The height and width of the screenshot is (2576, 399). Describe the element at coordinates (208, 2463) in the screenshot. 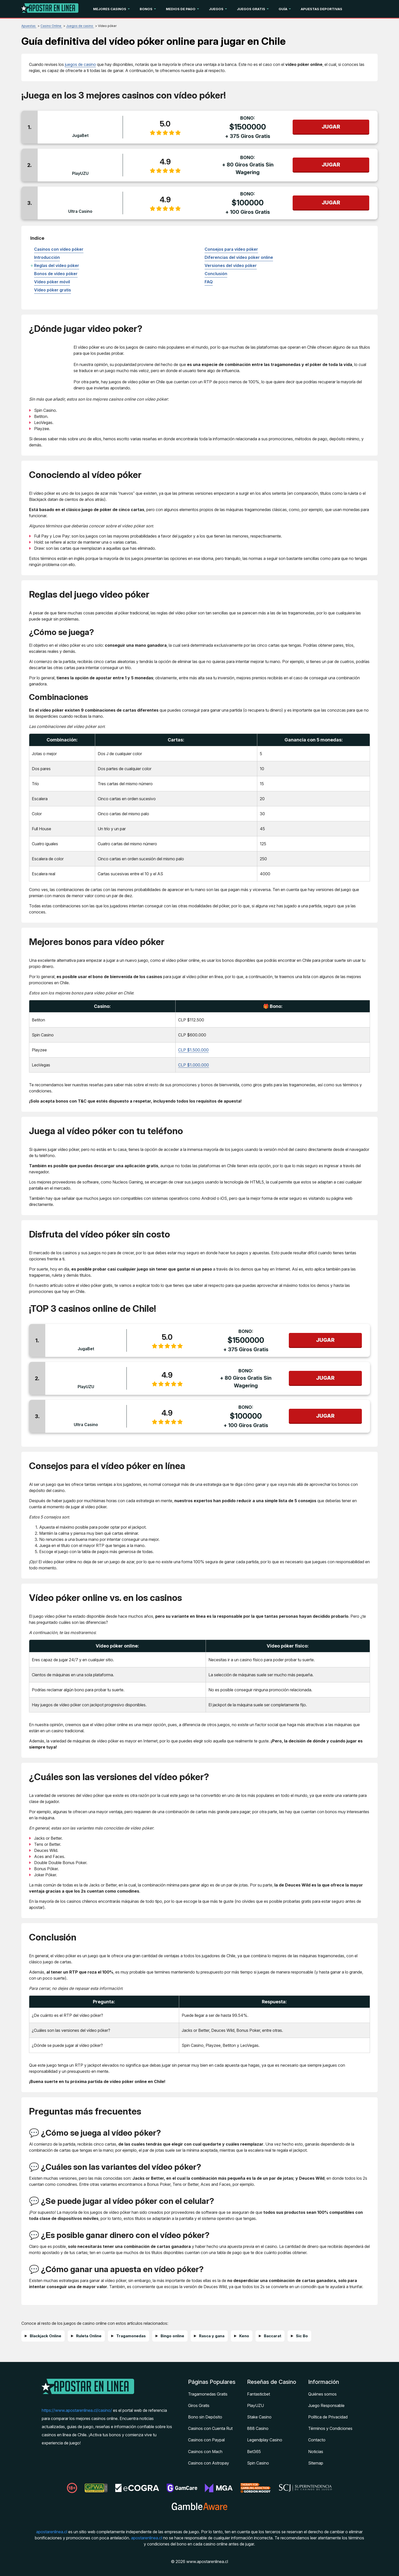

I see `Casinos con Astropay` at that location.